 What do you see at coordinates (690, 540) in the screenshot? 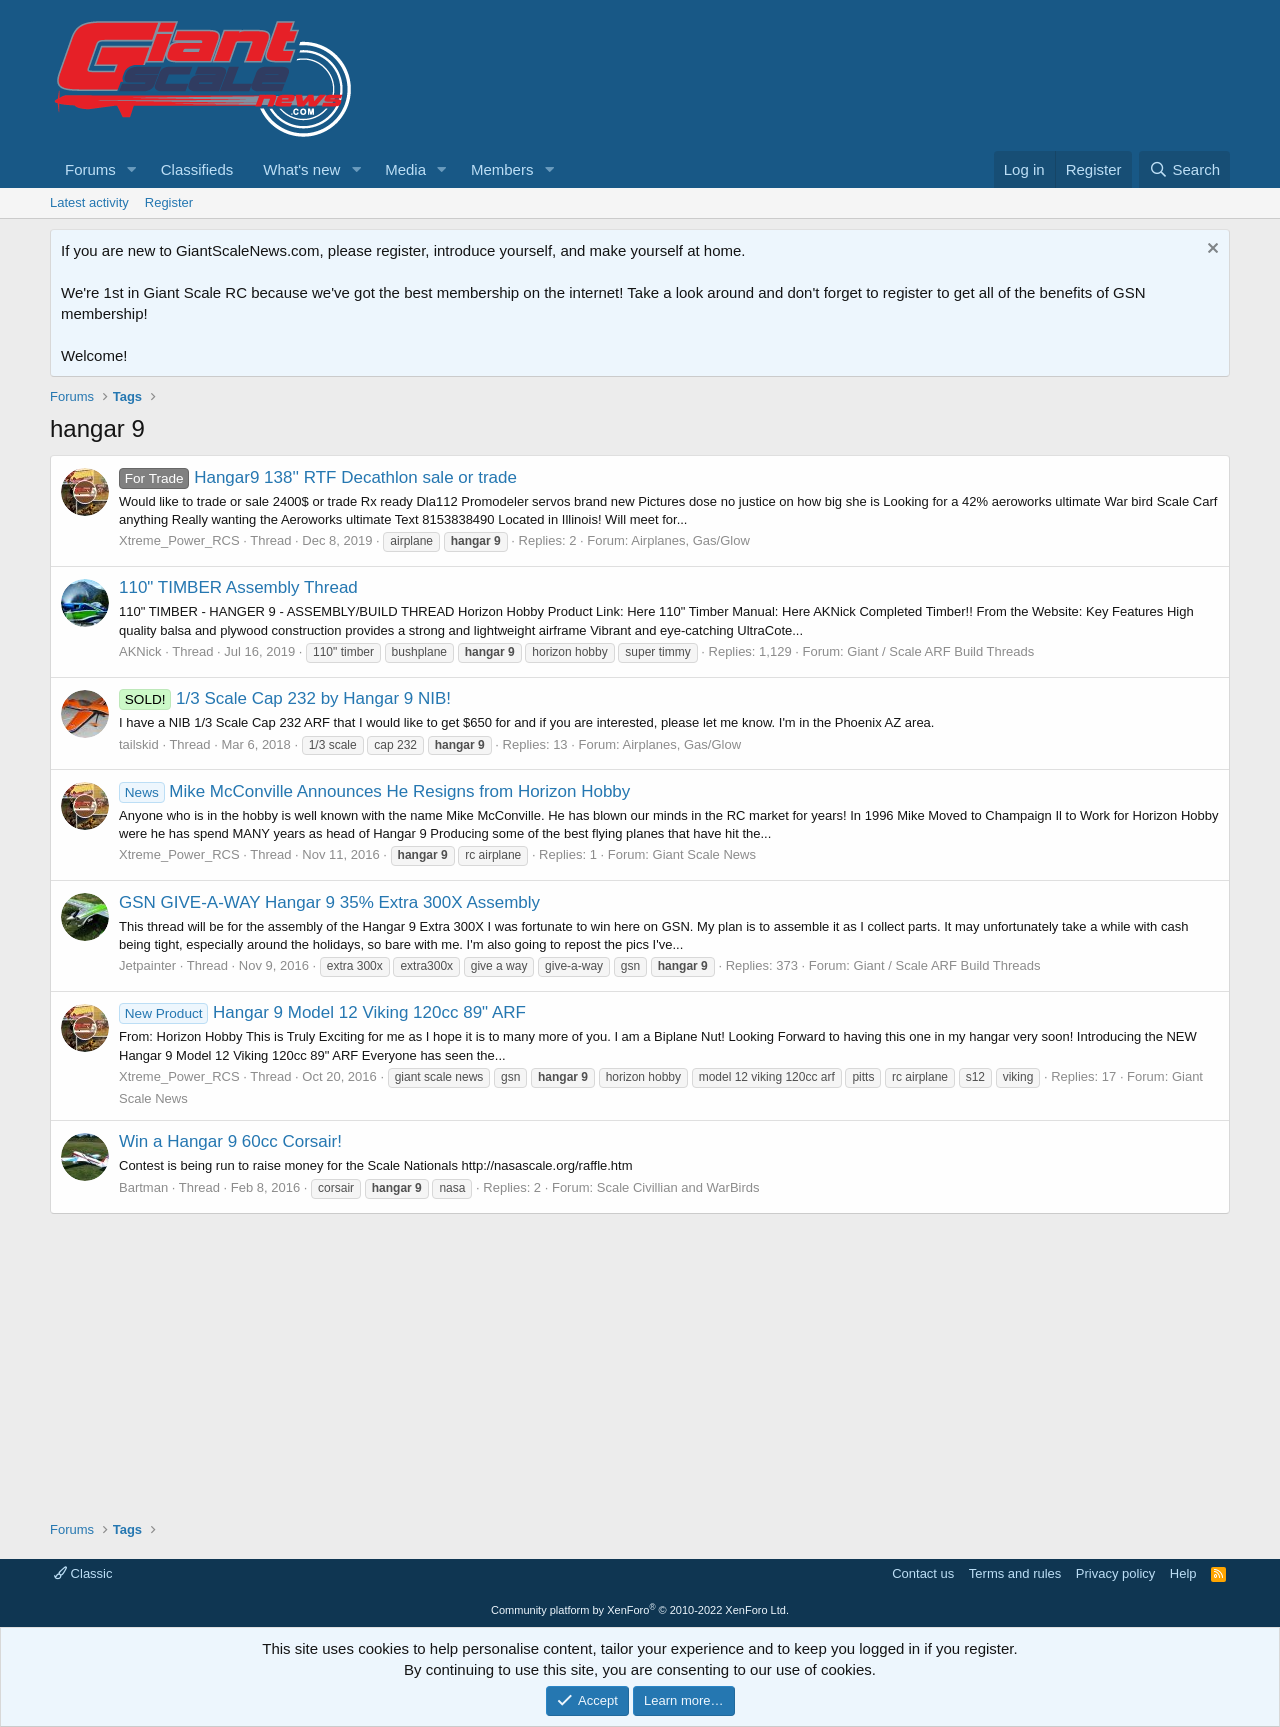
I see `Airplanes, Gas/Glow` at bounding box center [690, 540].